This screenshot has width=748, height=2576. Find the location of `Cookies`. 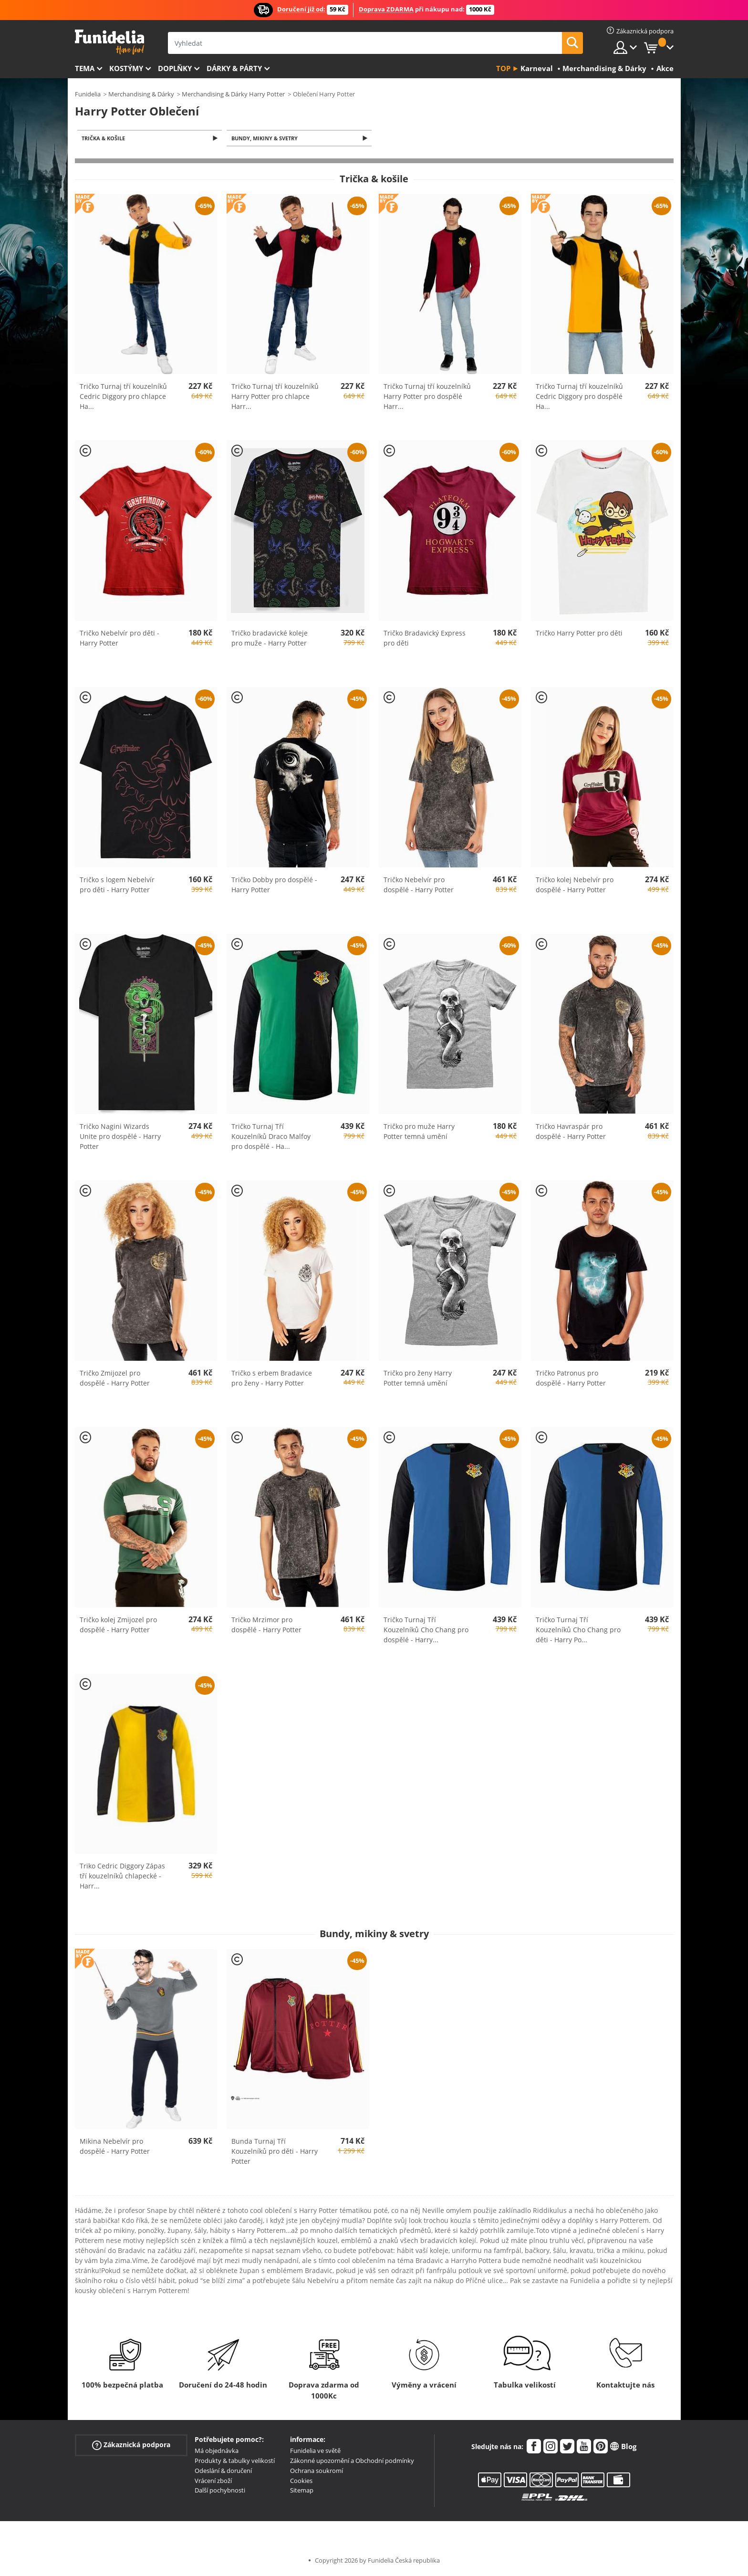

Cookies is located at coordinates (301, 2481).